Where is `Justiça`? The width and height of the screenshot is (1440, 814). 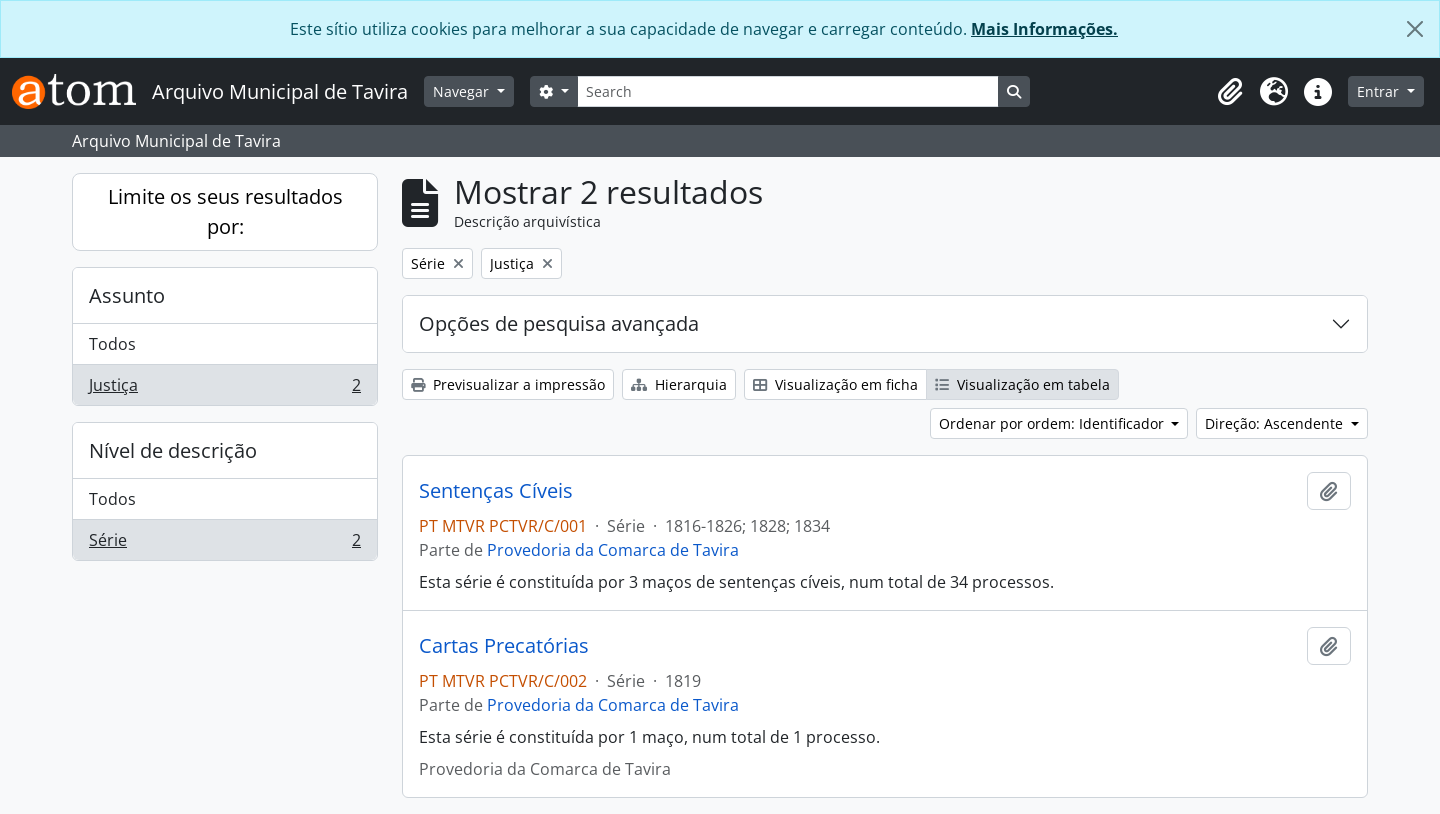
Justiça is located at coordinates (224, 389).